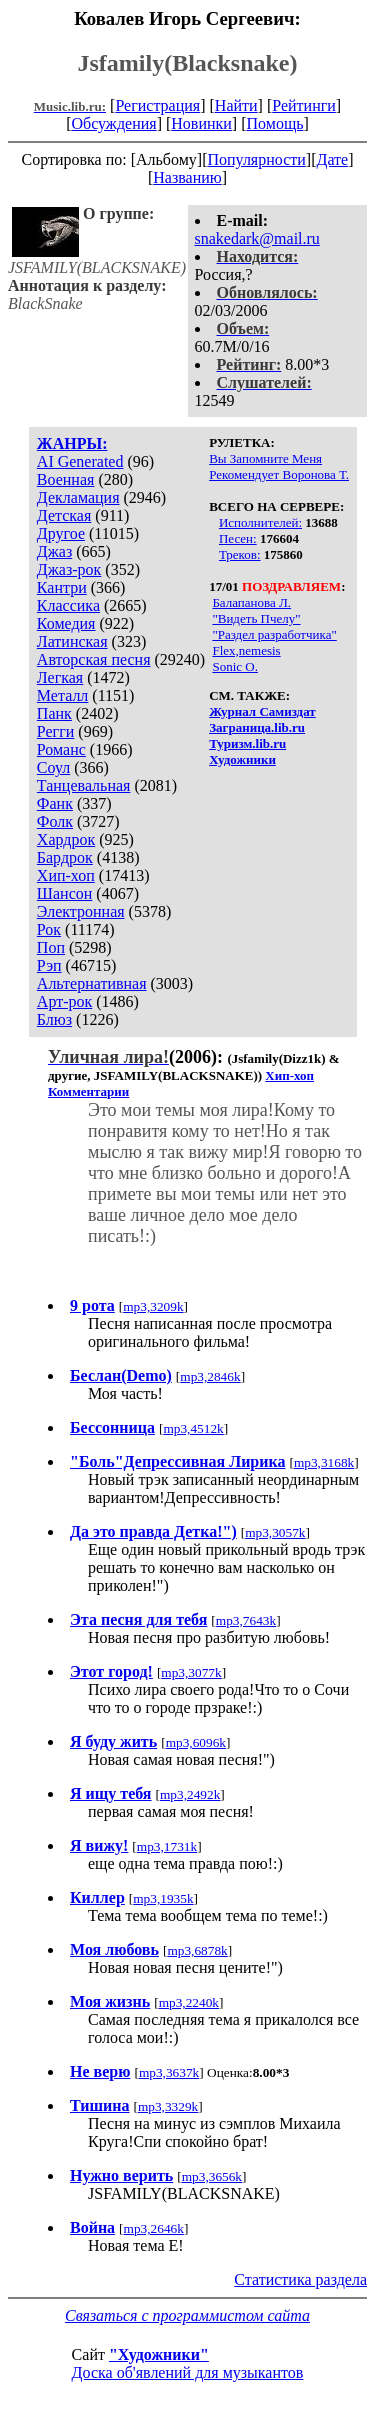  I want to click on Комментарии, so click(88, 1091).